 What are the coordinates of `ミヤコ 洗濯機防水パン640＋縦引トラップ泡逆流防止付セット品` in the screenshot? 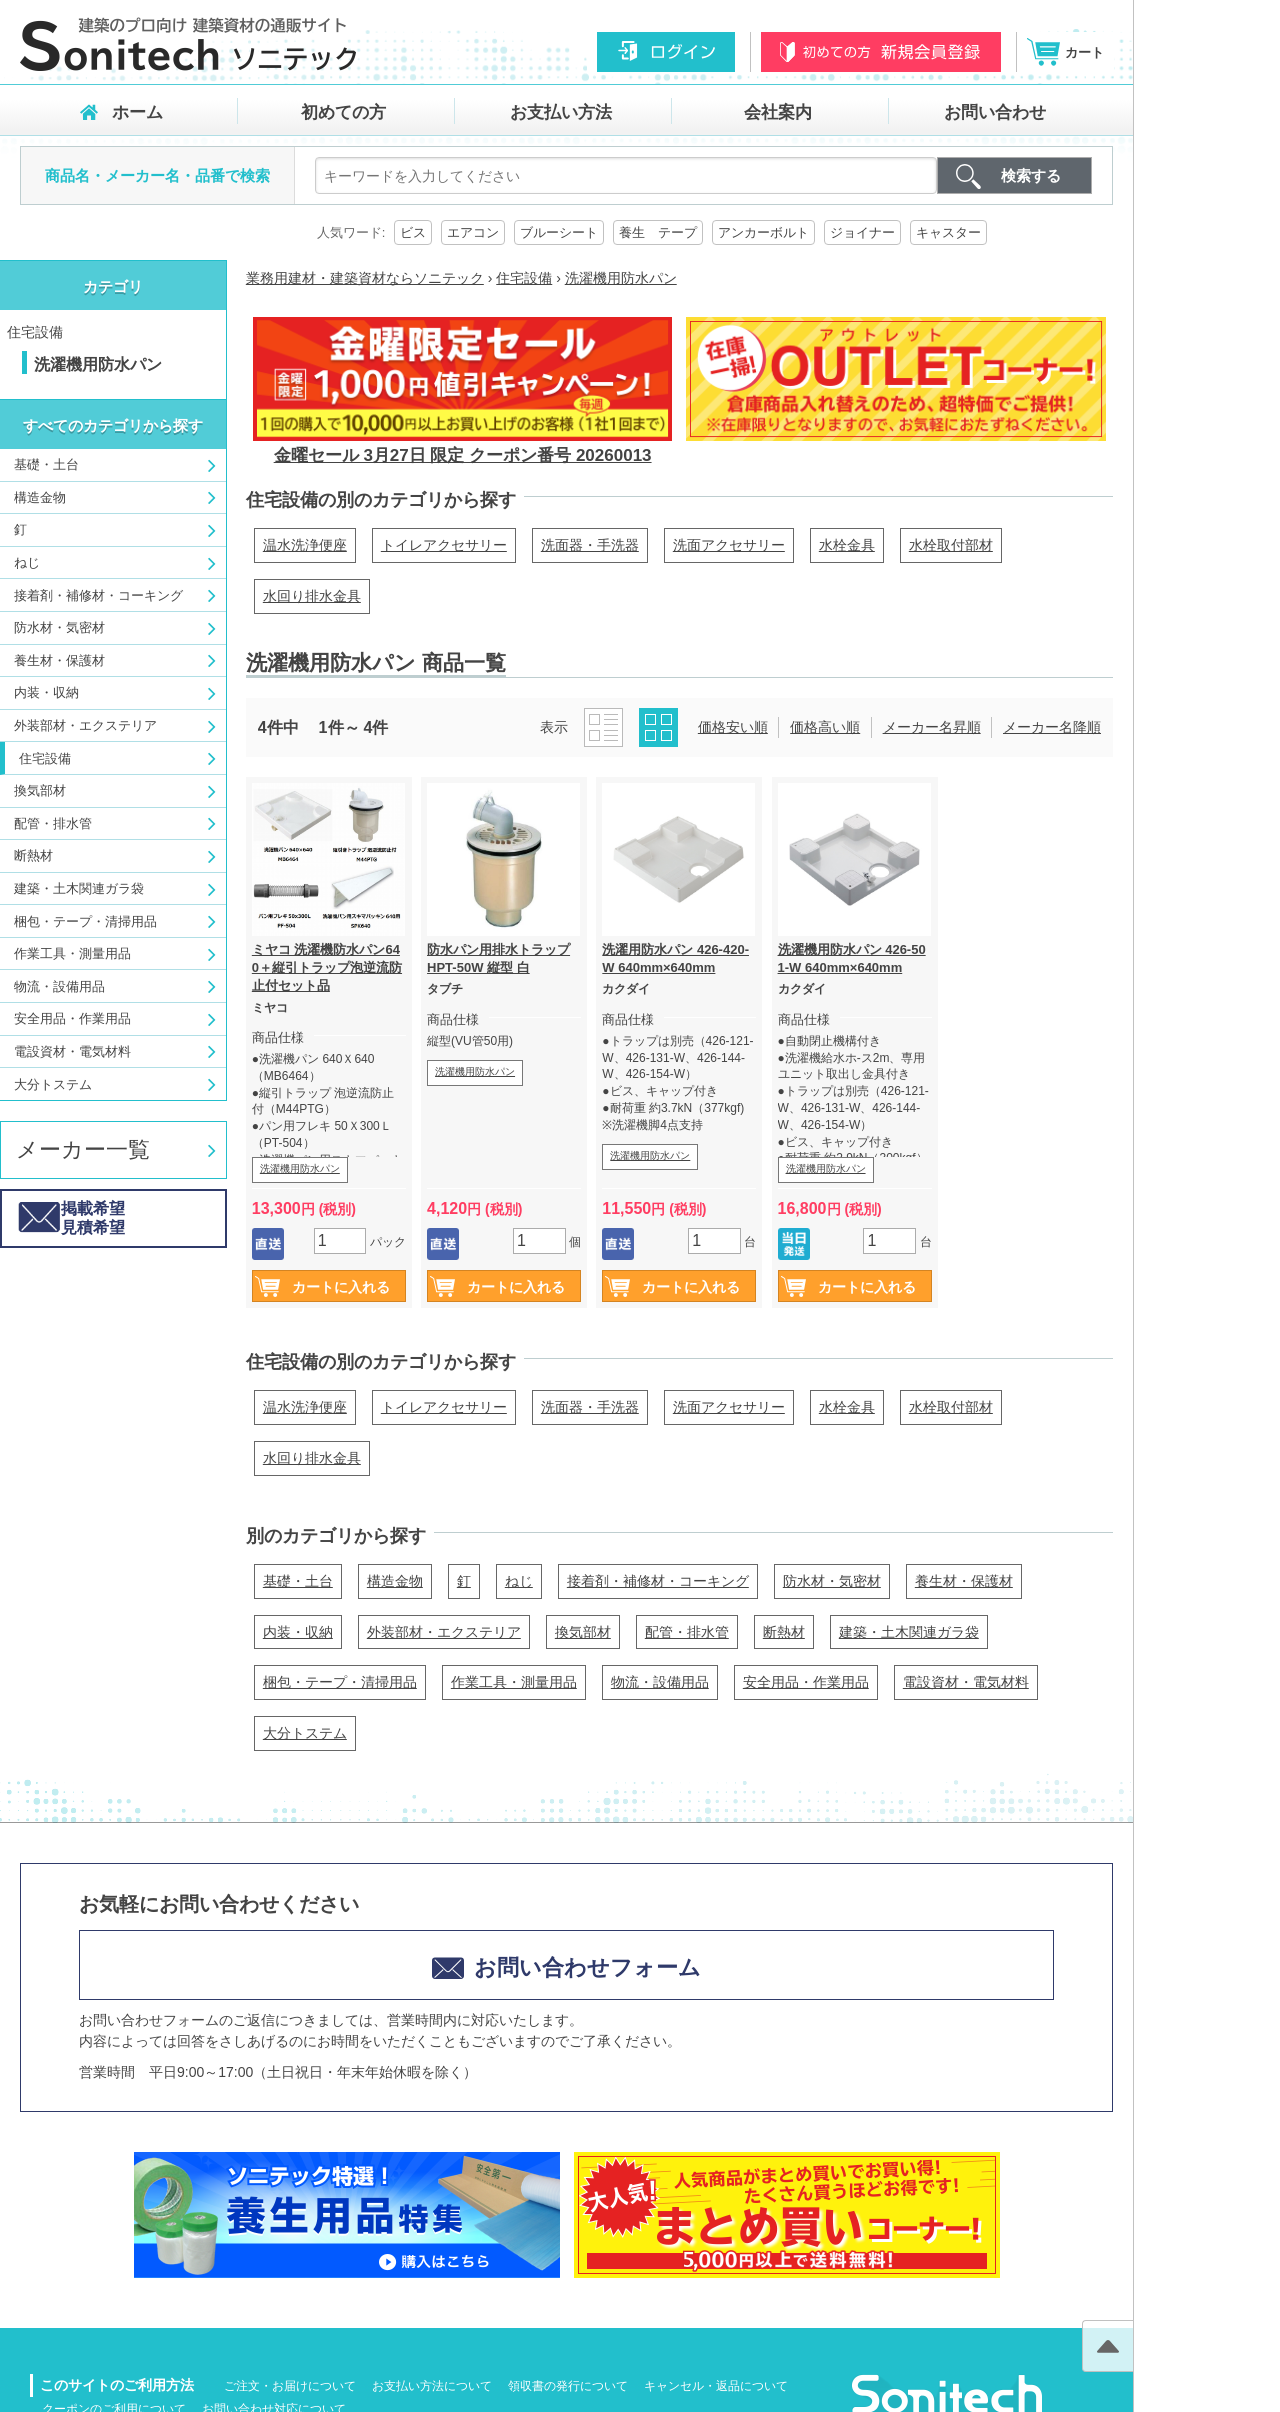 It's located at (327, 967).